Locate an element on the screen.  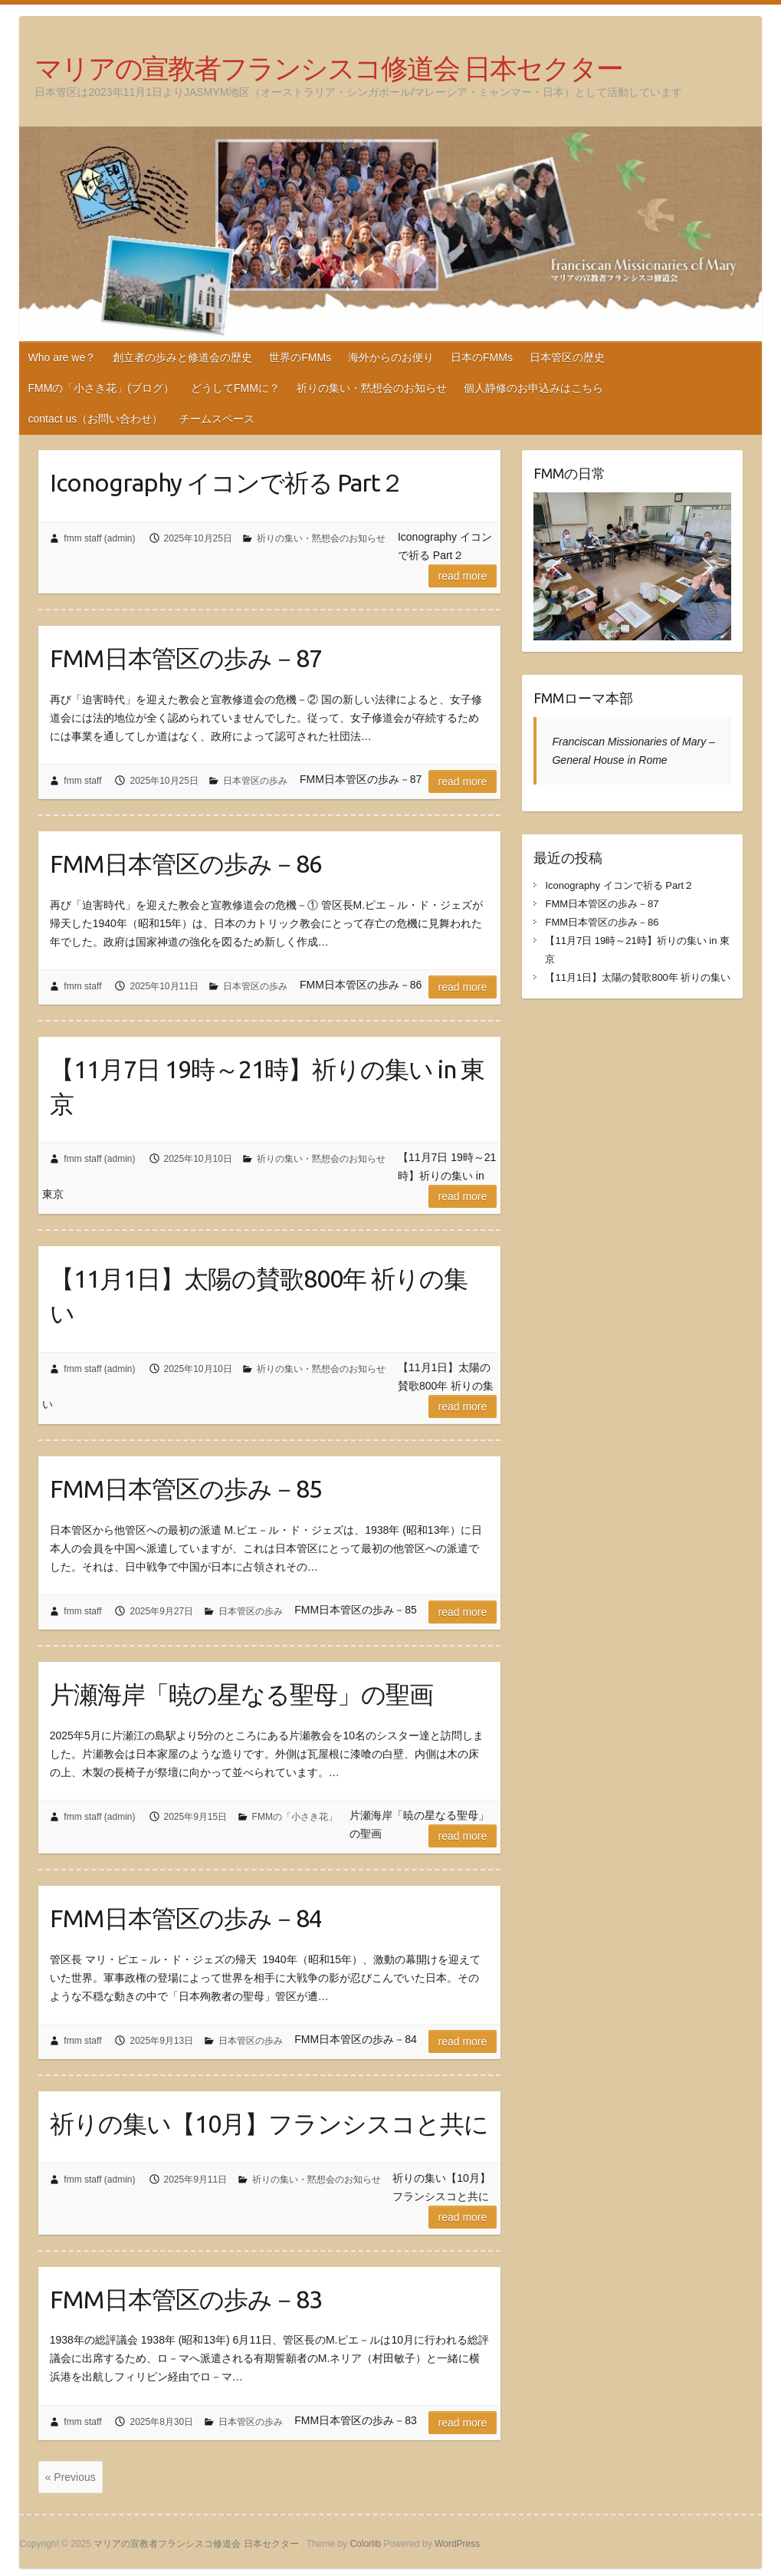
マリアの宣教者フランシスコ修道会 日本セクター is located at coordinates (328, 68).